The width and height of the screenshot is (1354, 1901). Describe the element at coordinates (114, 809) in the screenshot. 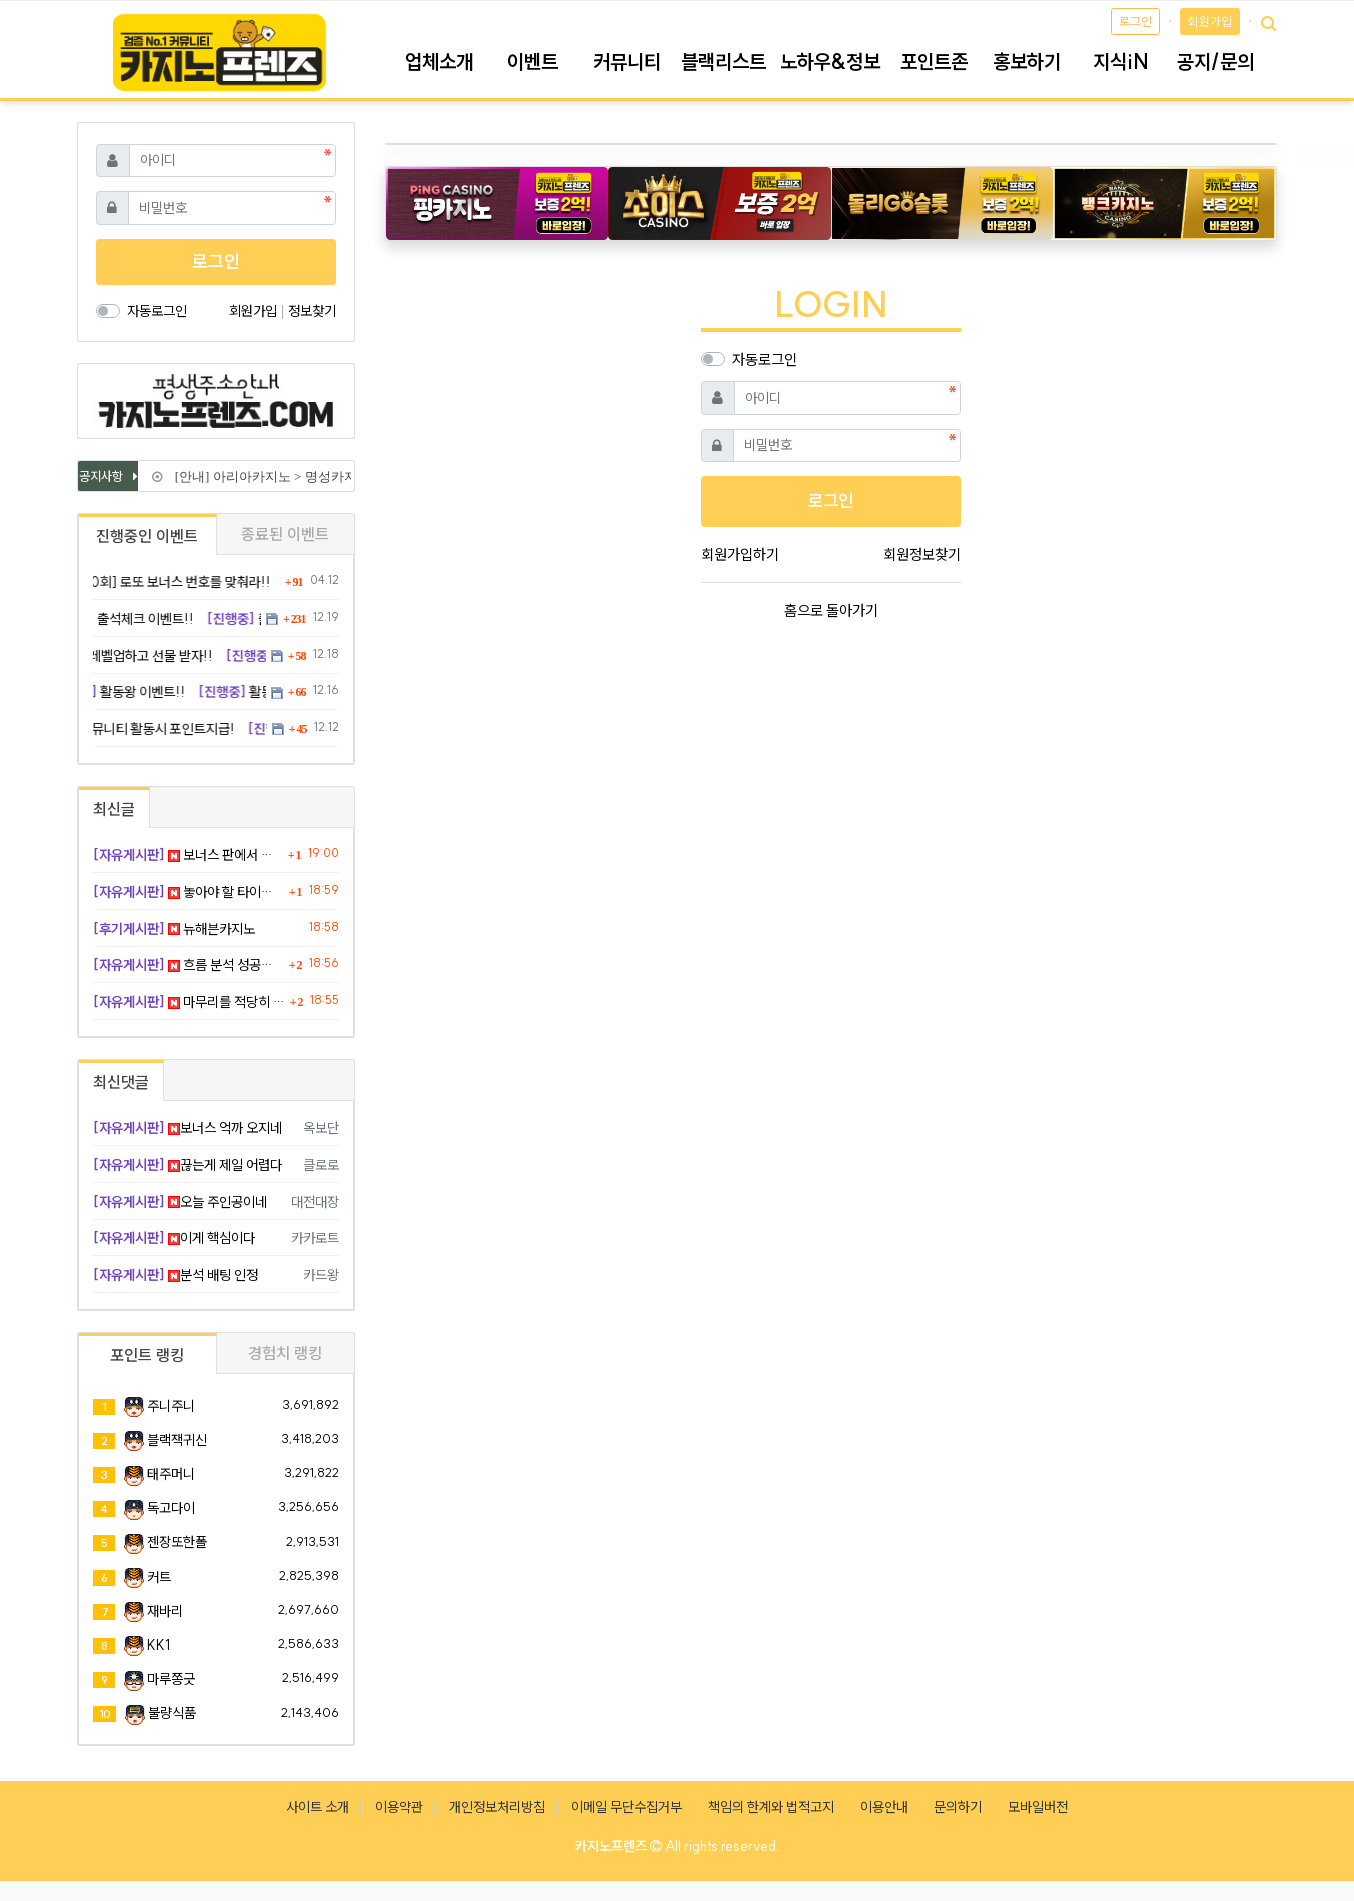

I see `최신글 [tab]` at that location.